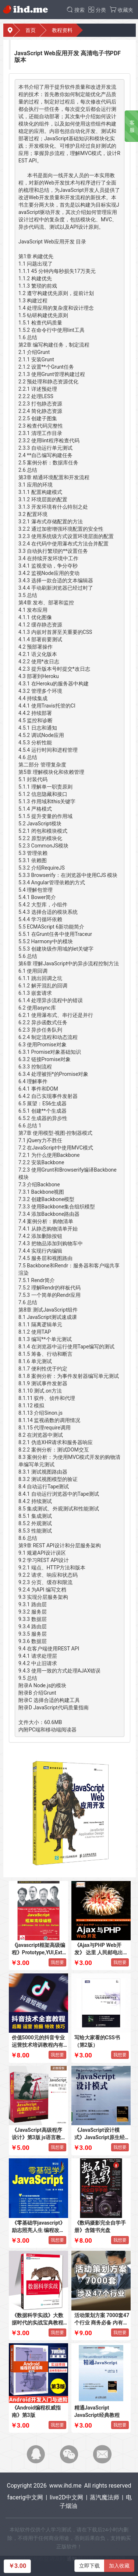 The width and height of the screenshot is (138, 2576). I want to click on 首页, so click(30, 30).